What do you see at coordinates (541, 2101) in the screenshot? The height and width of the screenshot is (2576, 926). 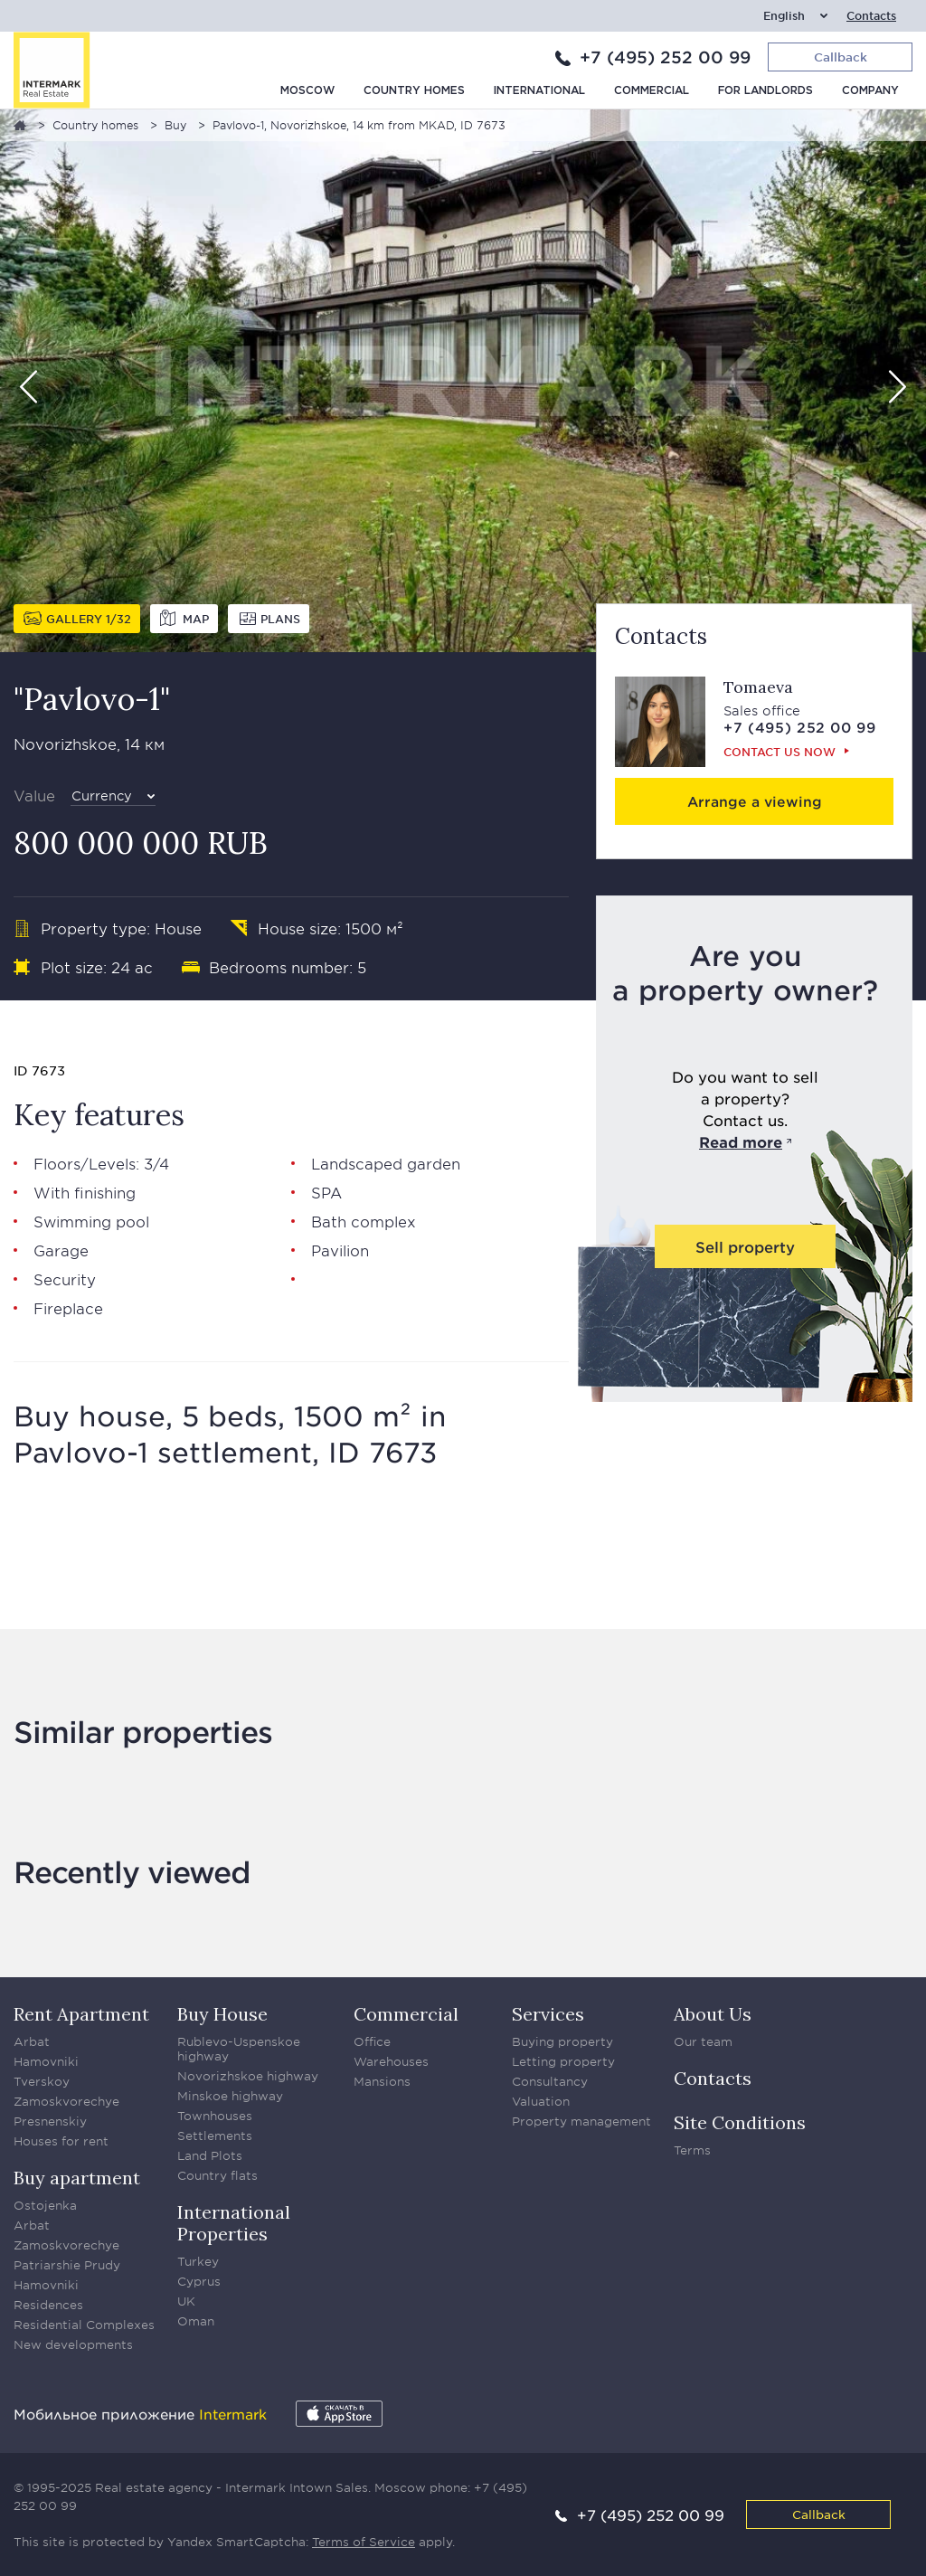 I see `Valuation` at bounding box center [541, 2101].